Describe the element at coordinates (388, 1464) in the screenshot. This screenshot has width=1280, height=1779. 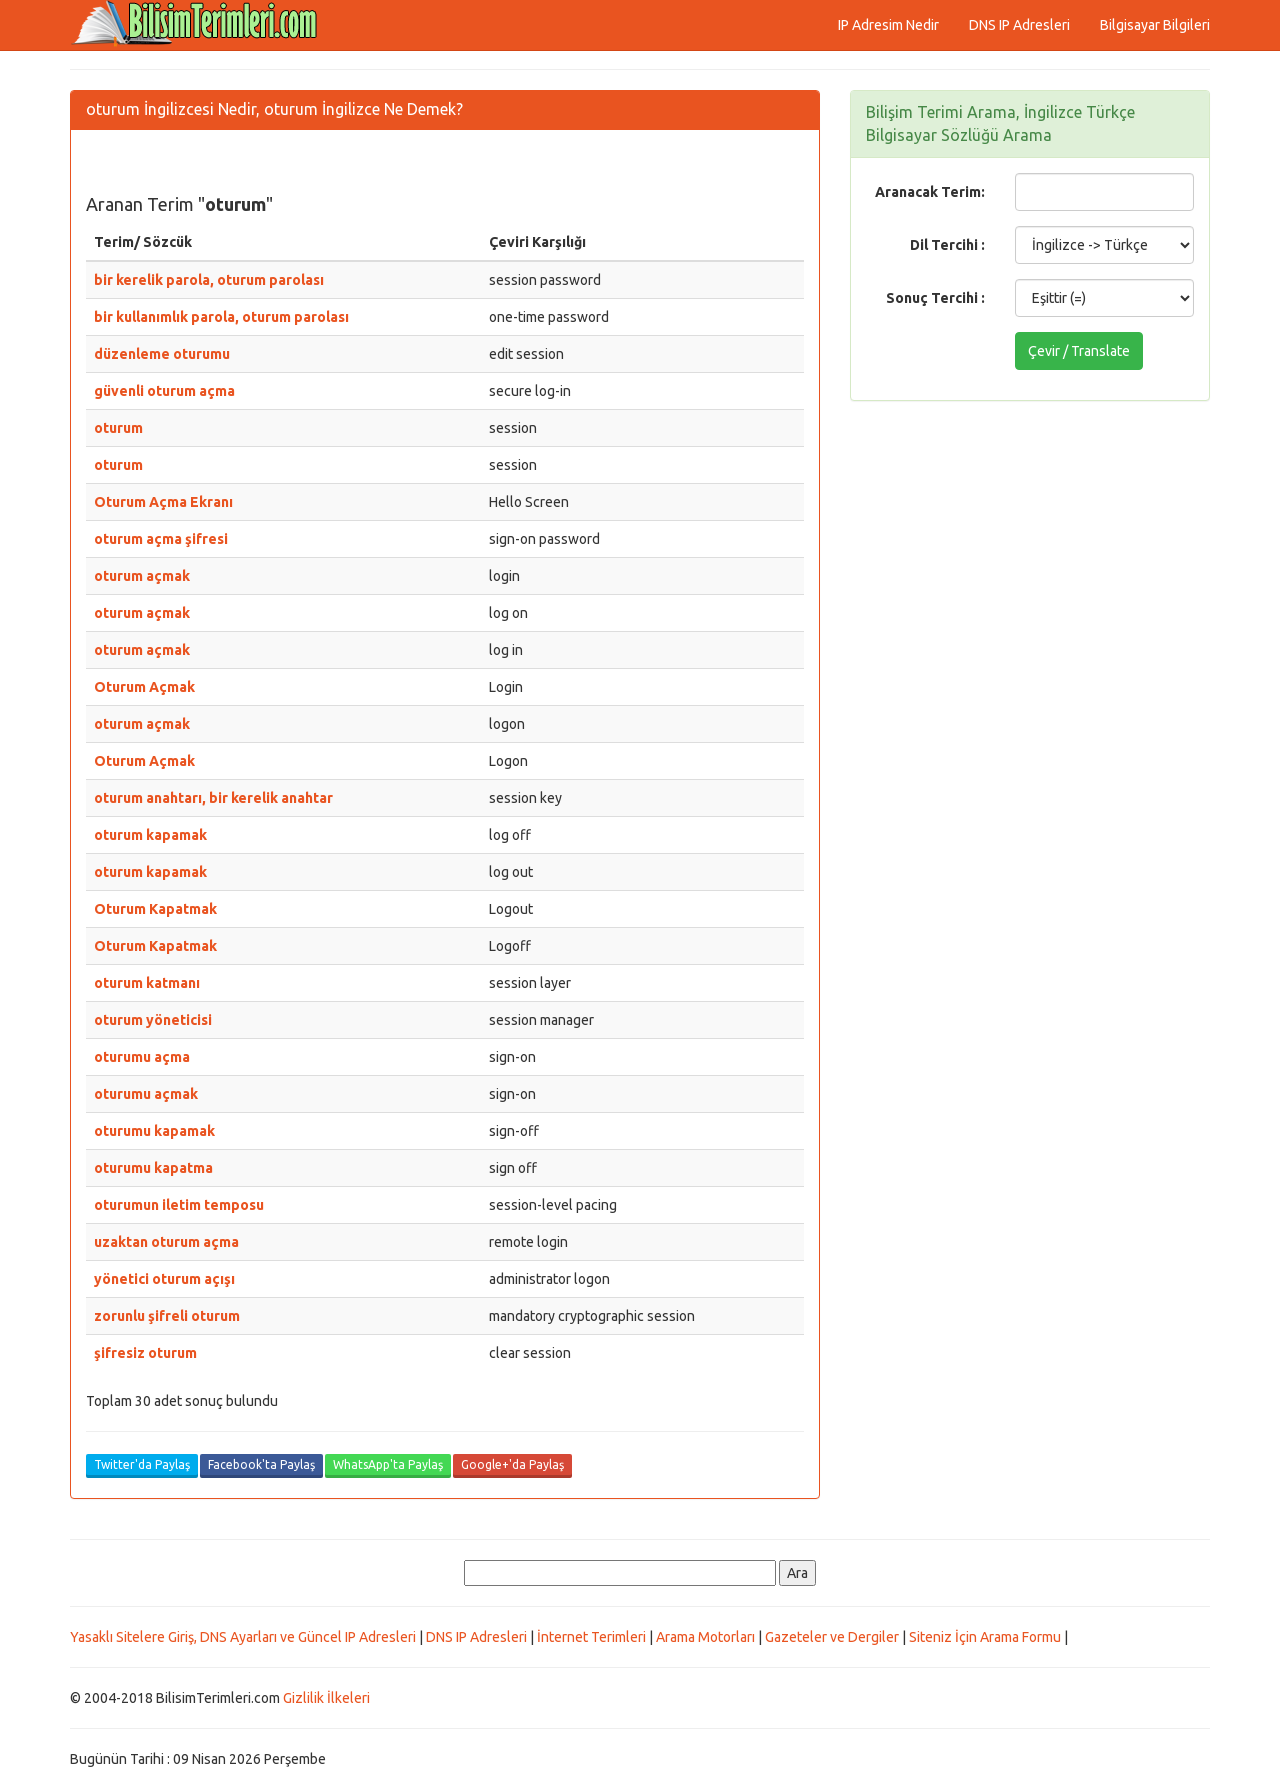
I see `WhatsApp'ta Paylaş` at that location.